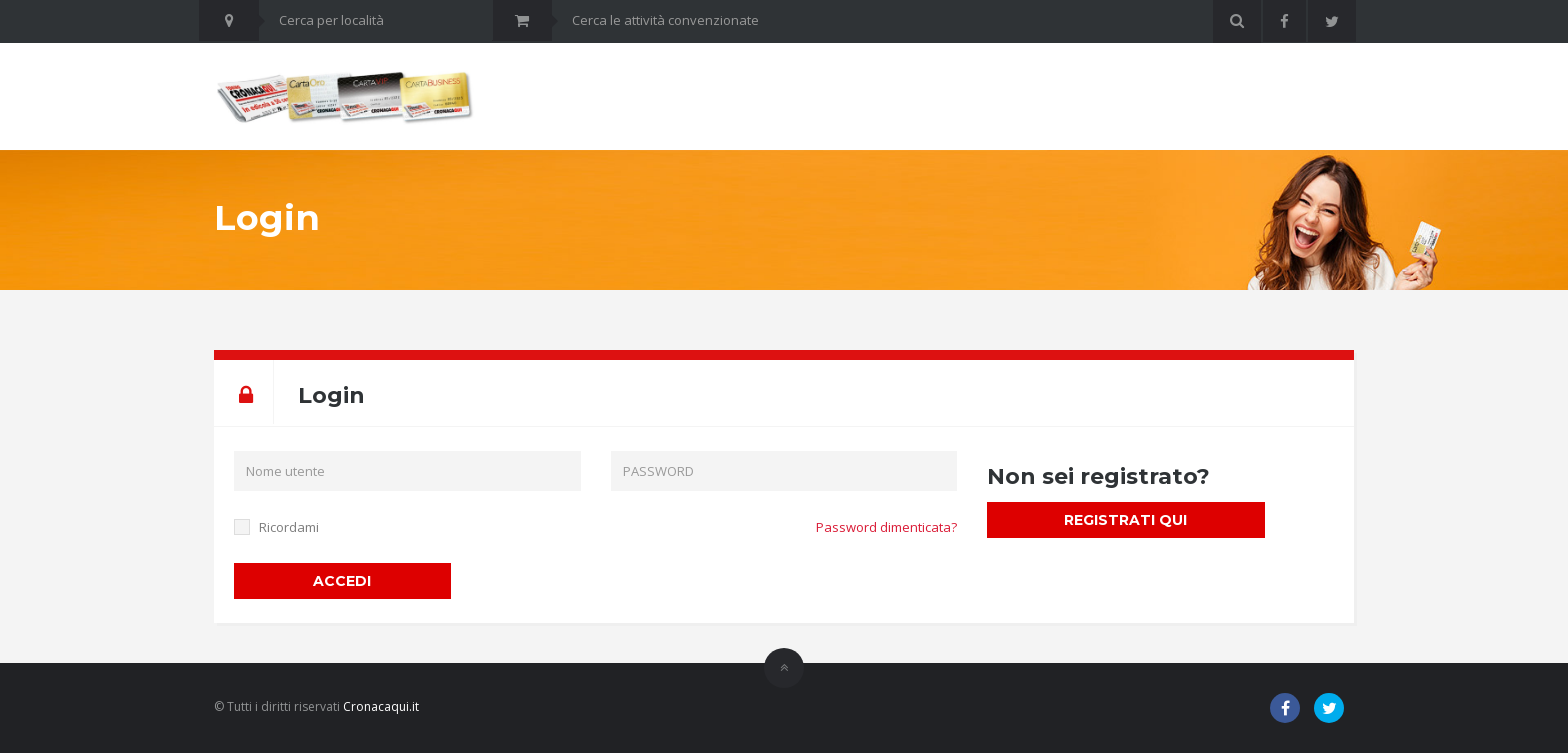 This screenshot has width=1568, height=753. What do you see at coordinates (342, 581) in the screenshot?
I see `ACCEDI` at bounding box center [342, 581].